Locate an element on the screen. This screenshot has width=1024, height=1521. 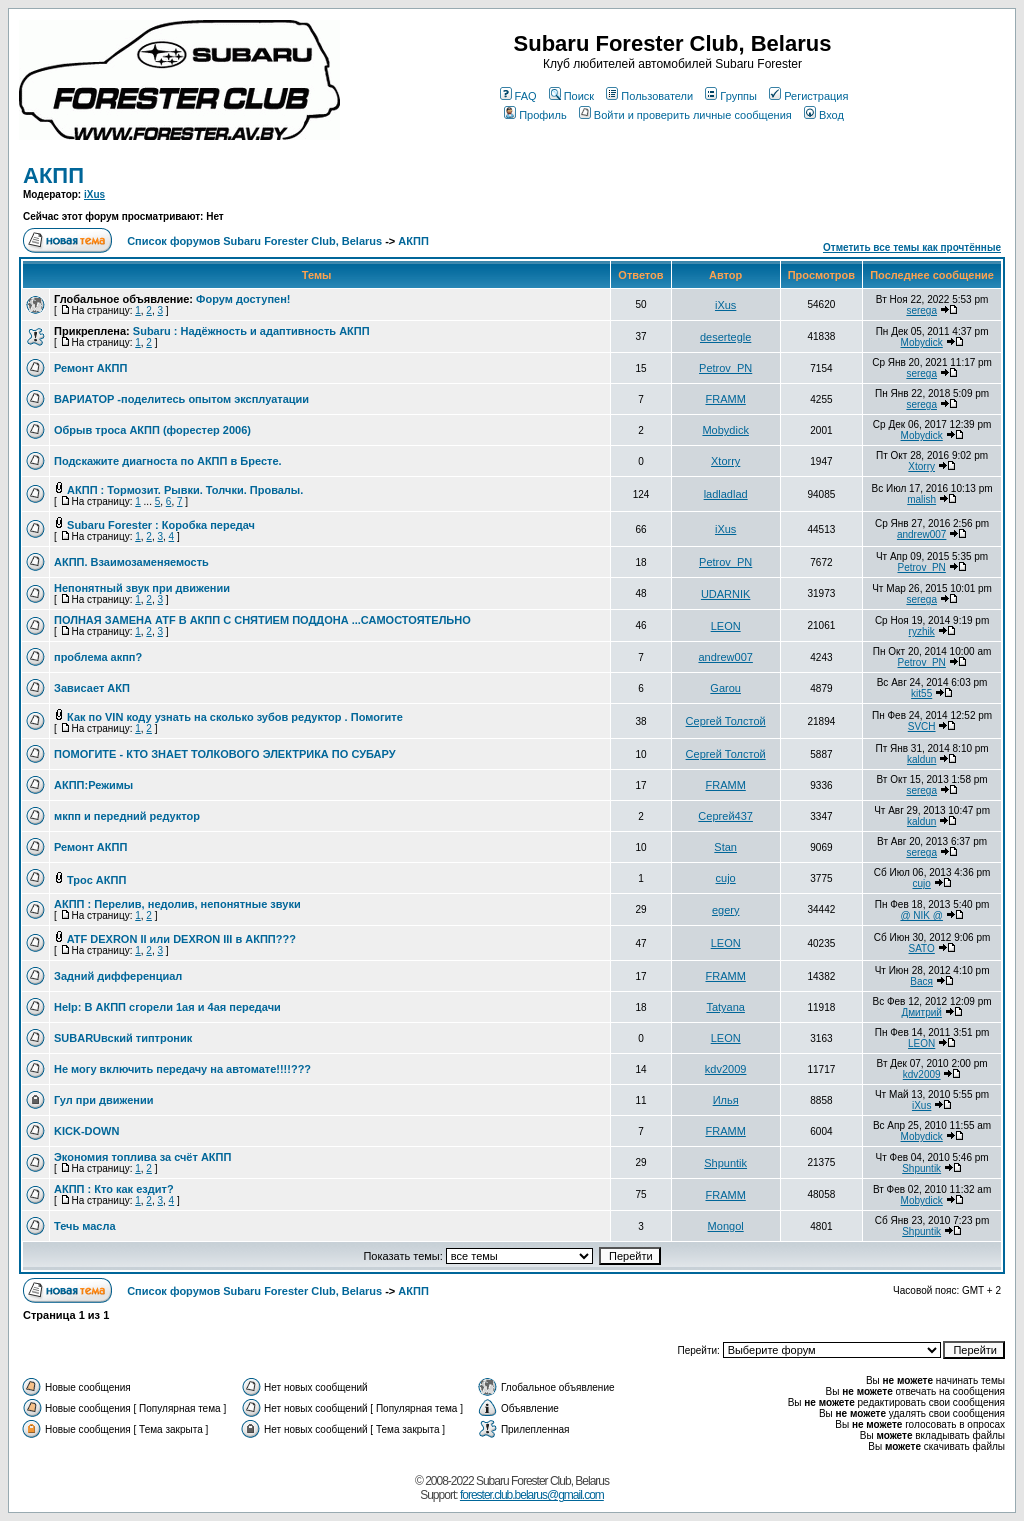
Garou is located at coordinates (725, 688).